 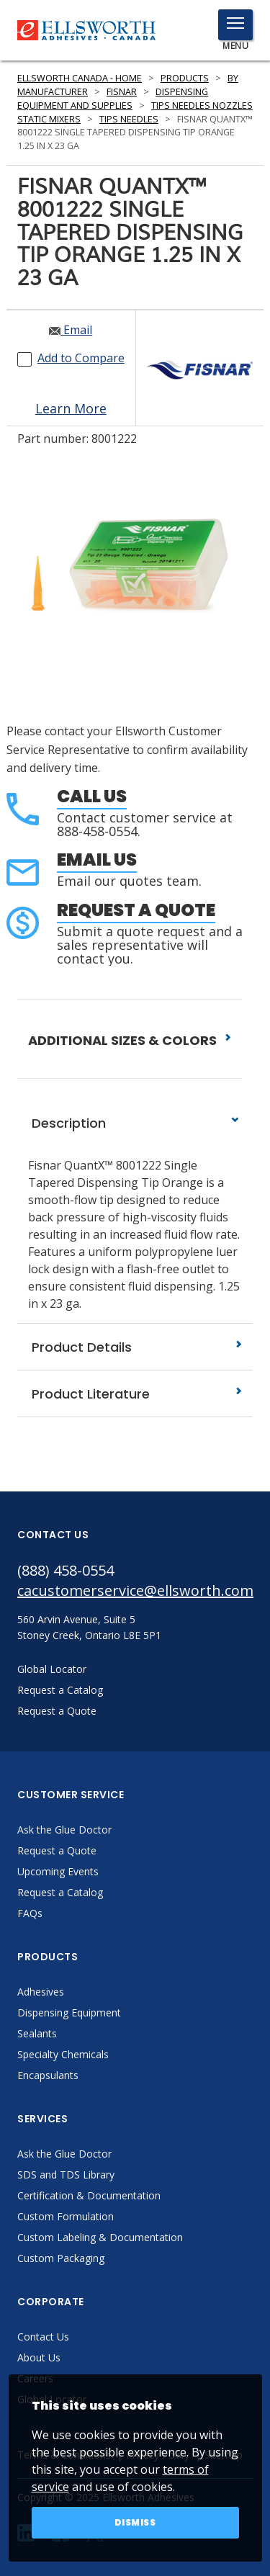 What do you see at coordinates (70, 330) in the screenshot?
I see `Email` at bounding box center [70, 330].